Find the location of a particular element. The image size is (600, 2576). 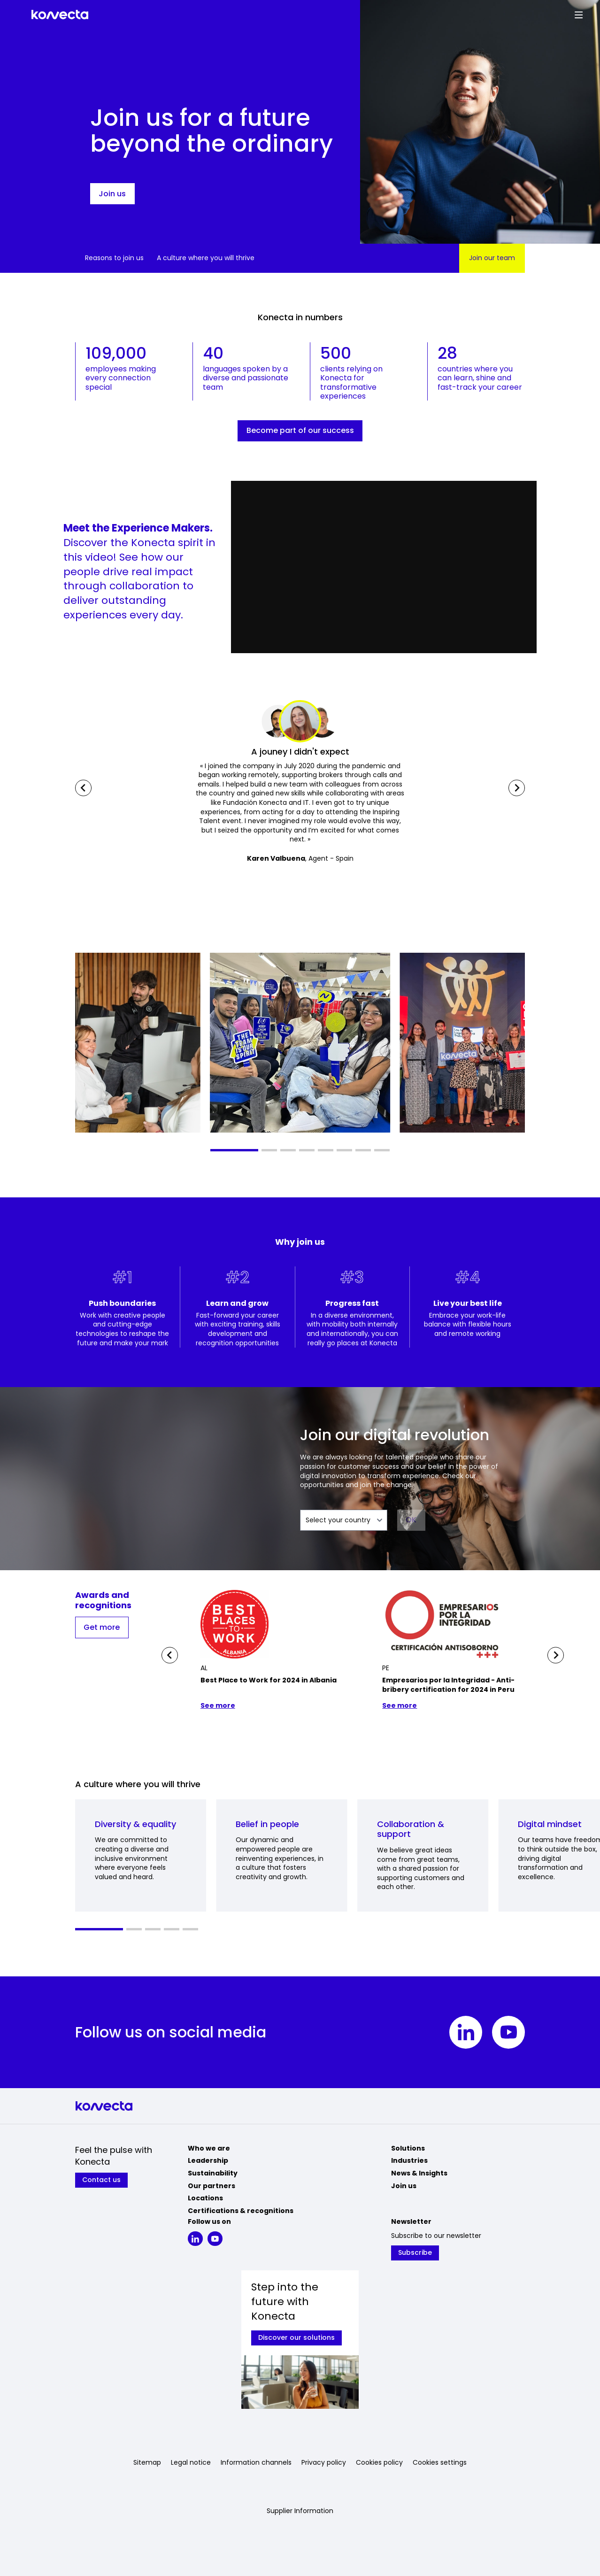

Contact us is located at coordinates (101, 2179).